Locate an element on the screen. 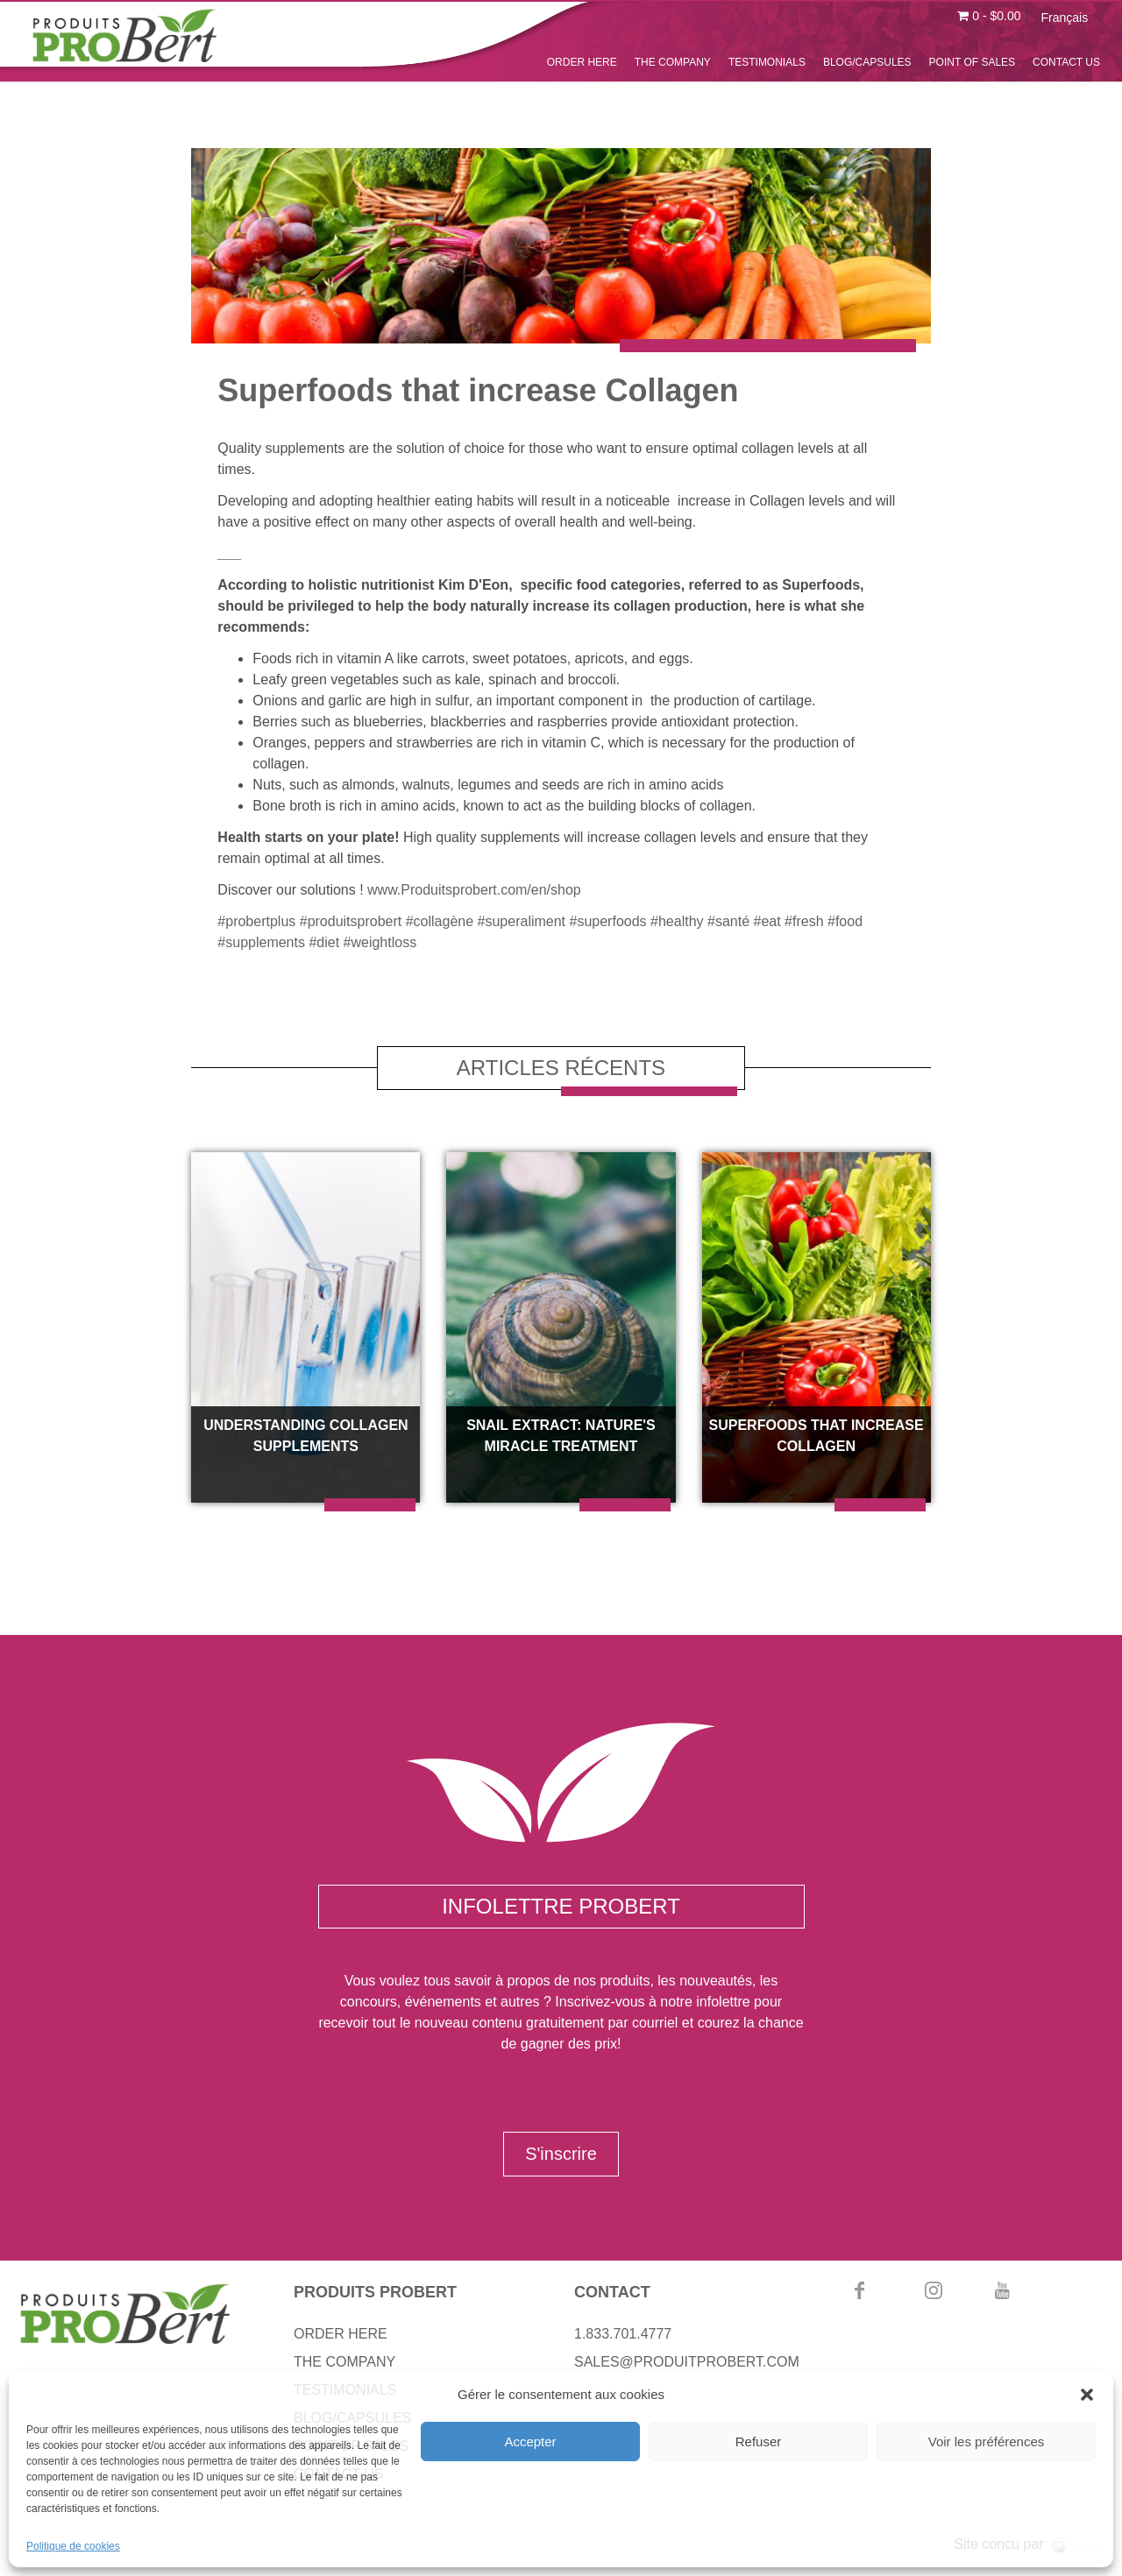 This screenshot has height=2576, width=1122. CONTACT US is located at coordinates (1066, 62).